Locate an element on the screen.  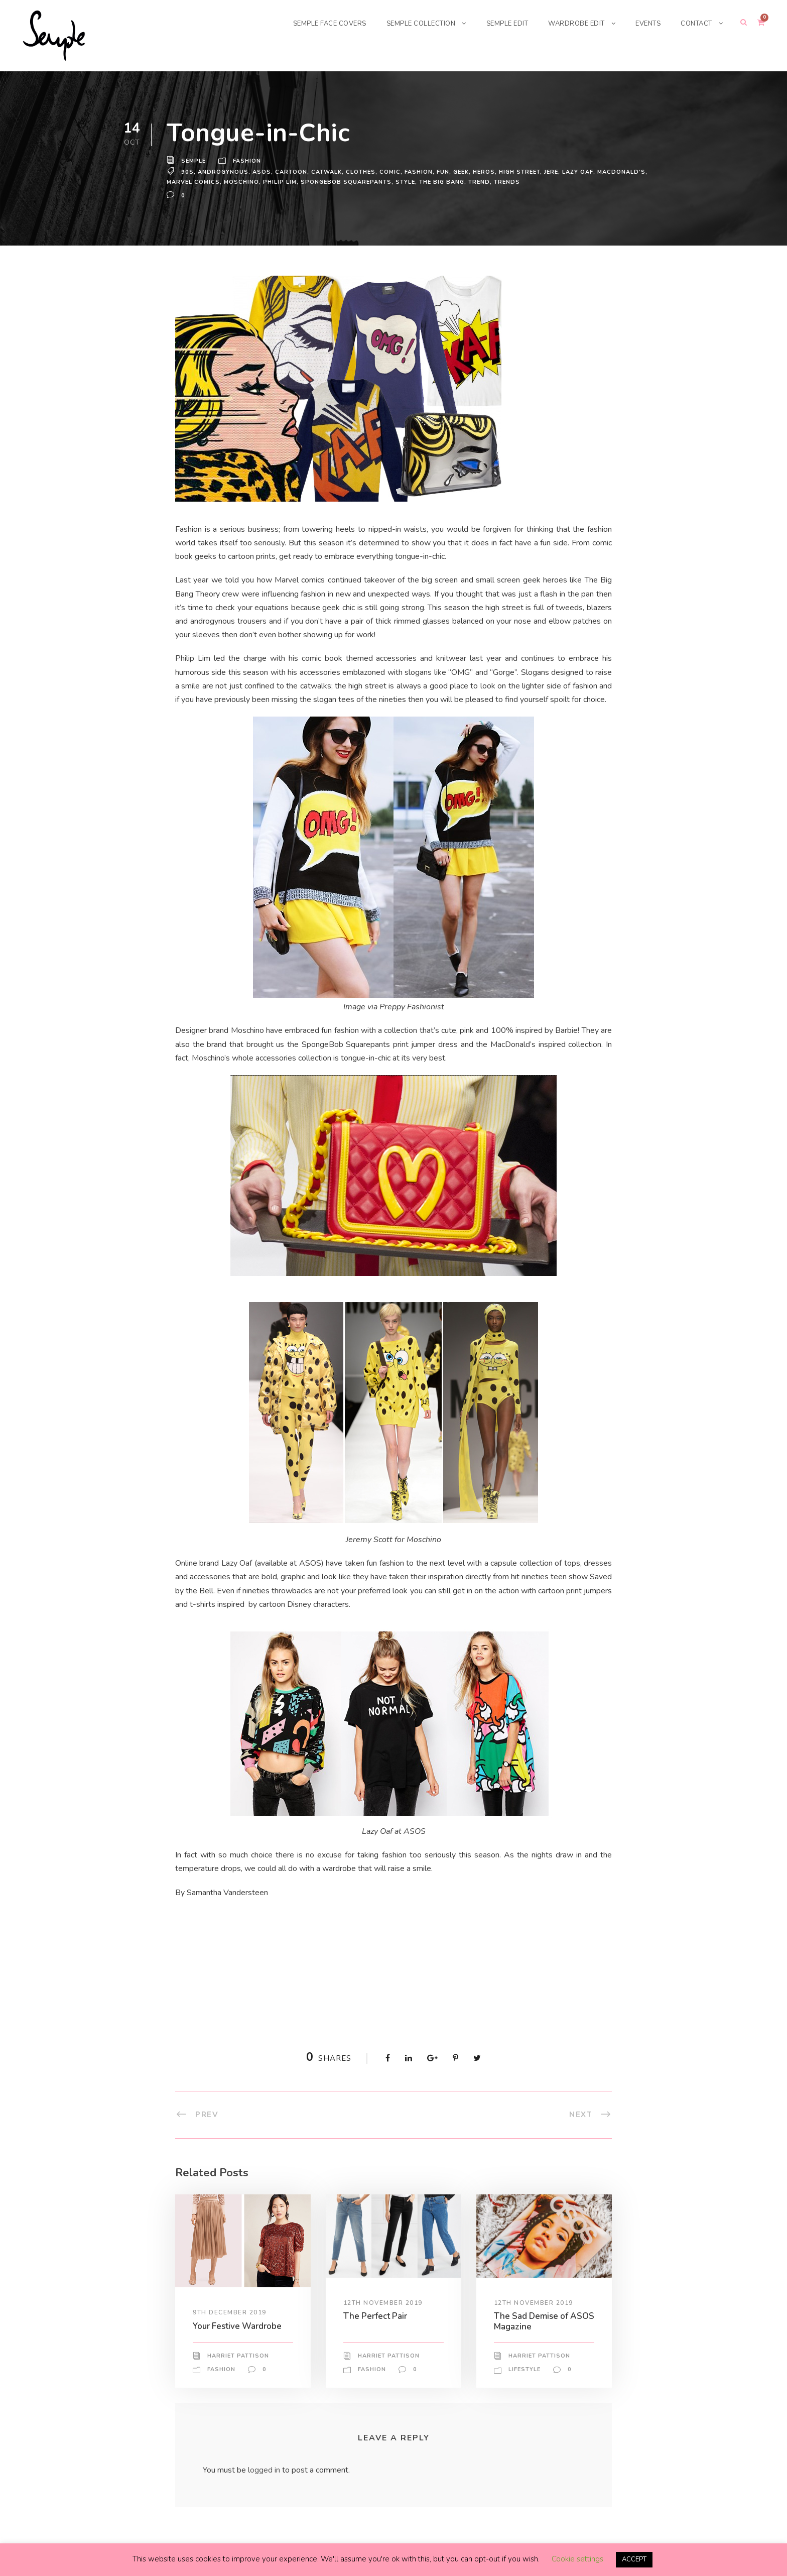
Philip Lim is located at coordinates (279, 182).